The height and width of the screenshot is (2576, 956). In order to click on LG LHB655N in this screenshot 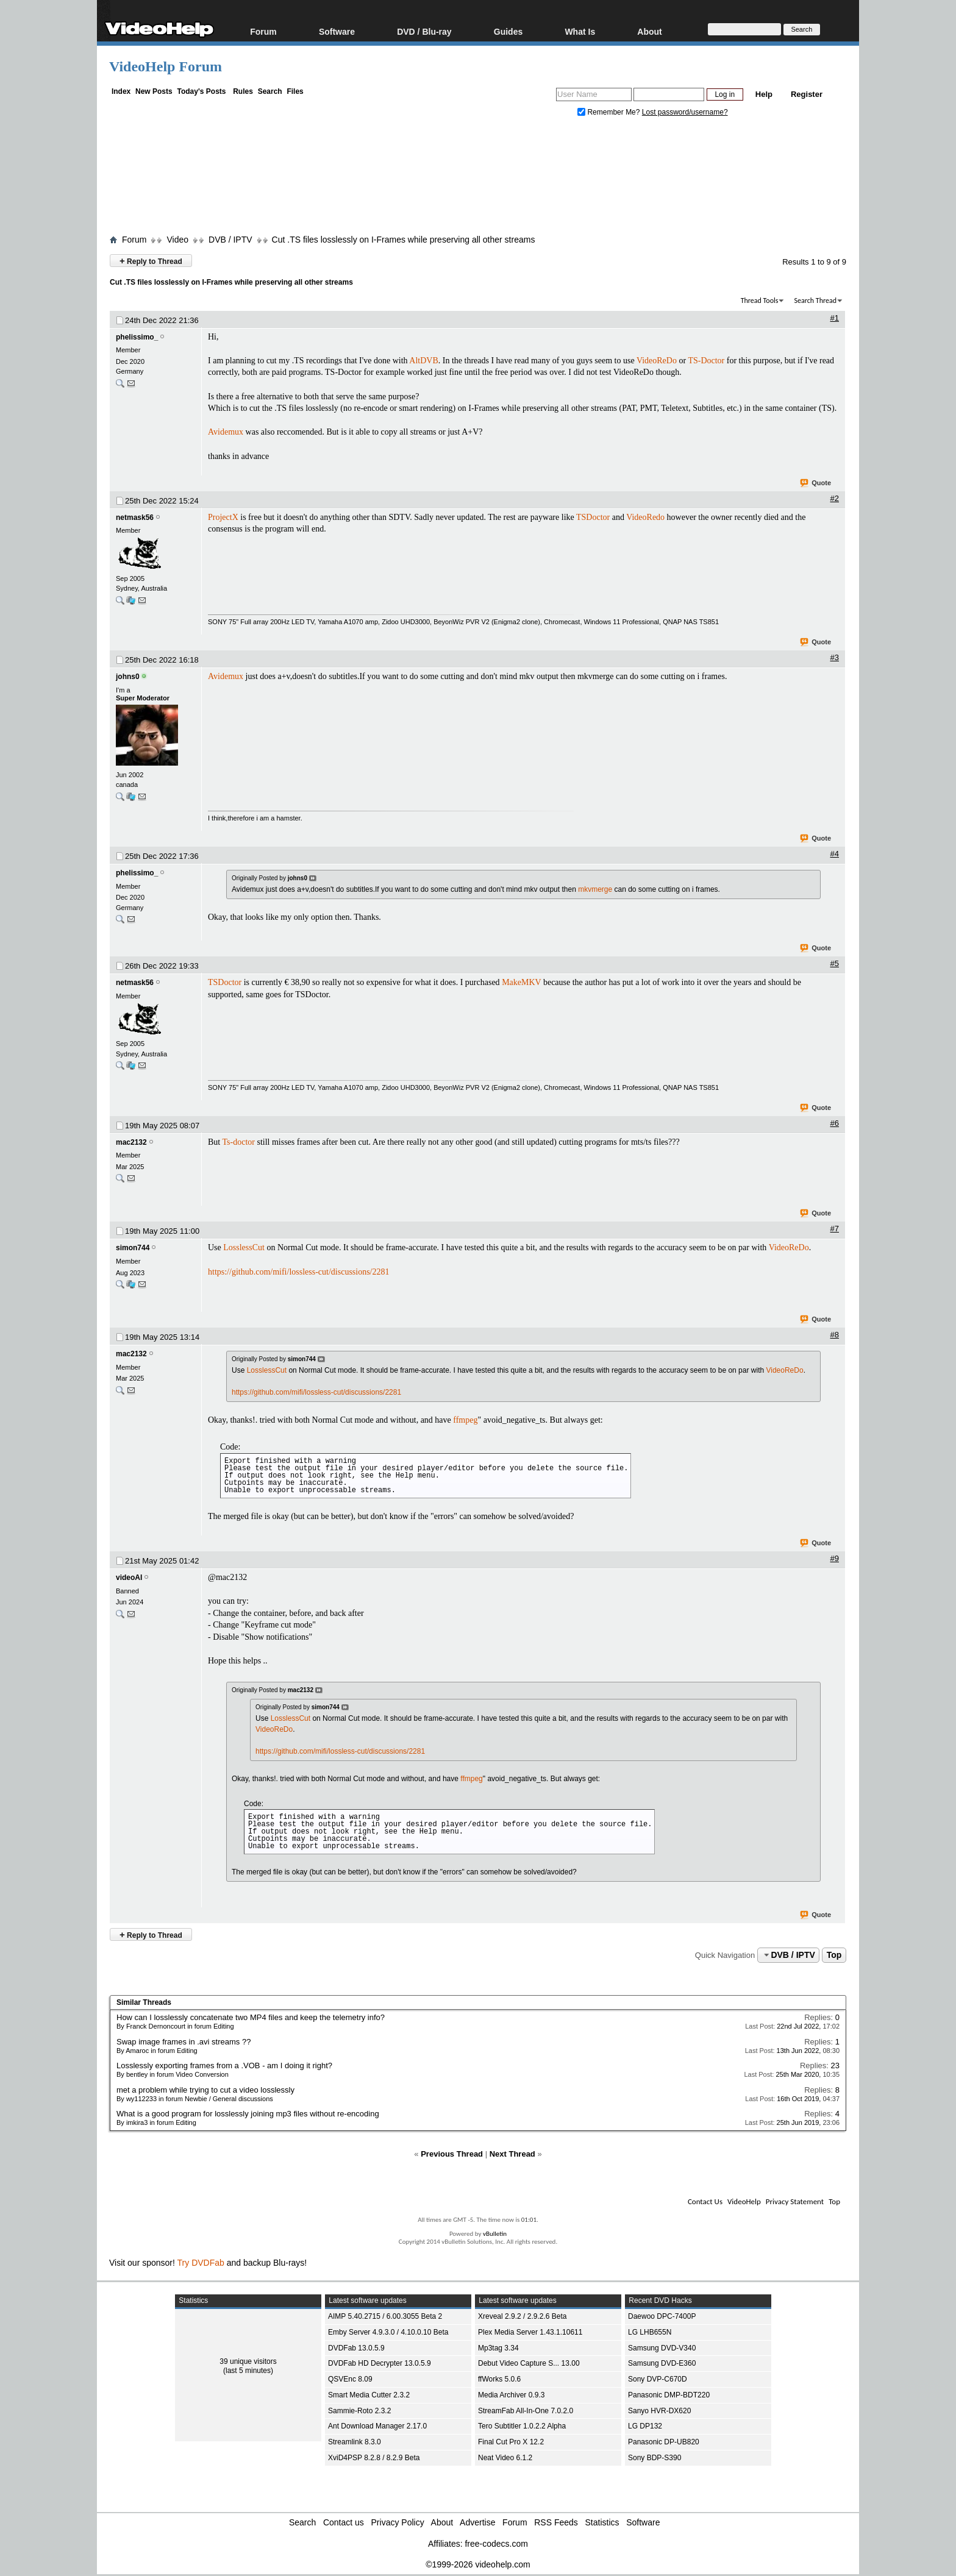, I will do `click(649, 2332)`.